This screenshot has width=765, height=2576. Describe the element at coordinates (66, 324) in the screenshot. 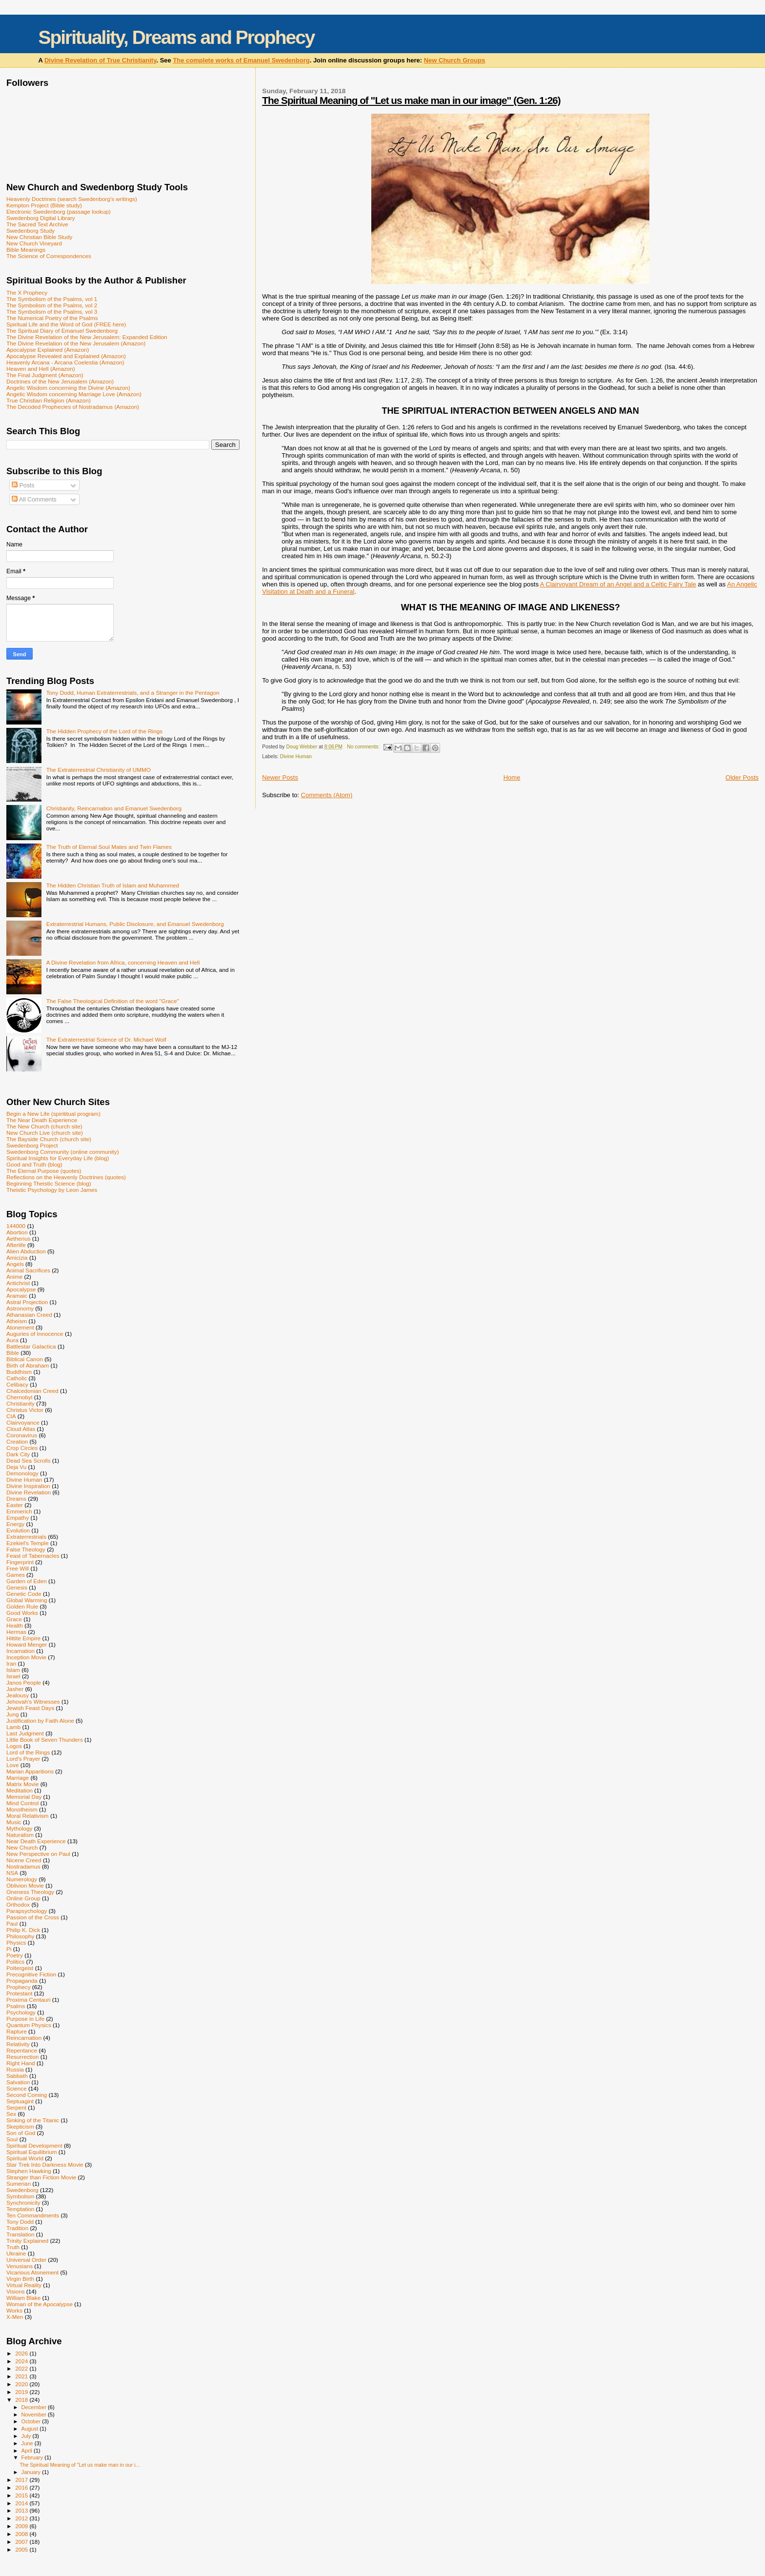

I see `Spiritual Life and the Word of God (FREE here)` at that location.